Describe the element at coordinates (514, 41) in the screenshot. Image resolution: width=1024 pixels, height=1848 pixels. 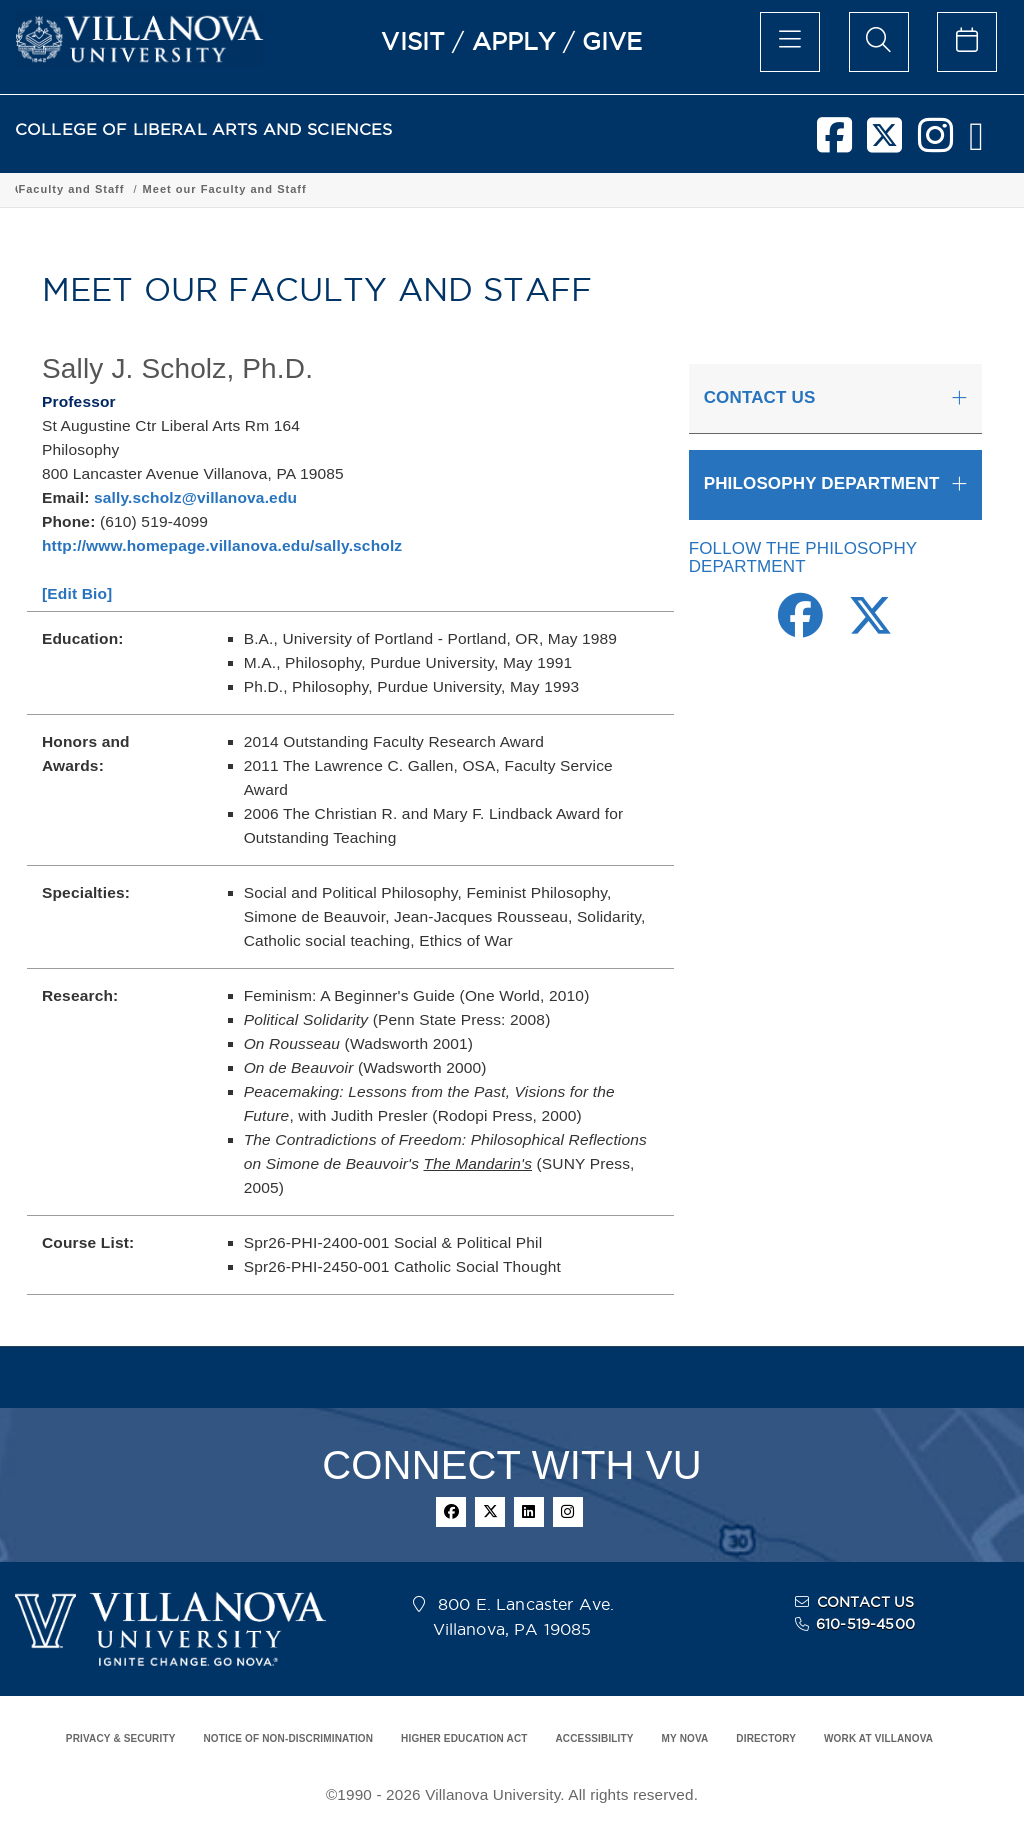
I see `APPLY` at that location.